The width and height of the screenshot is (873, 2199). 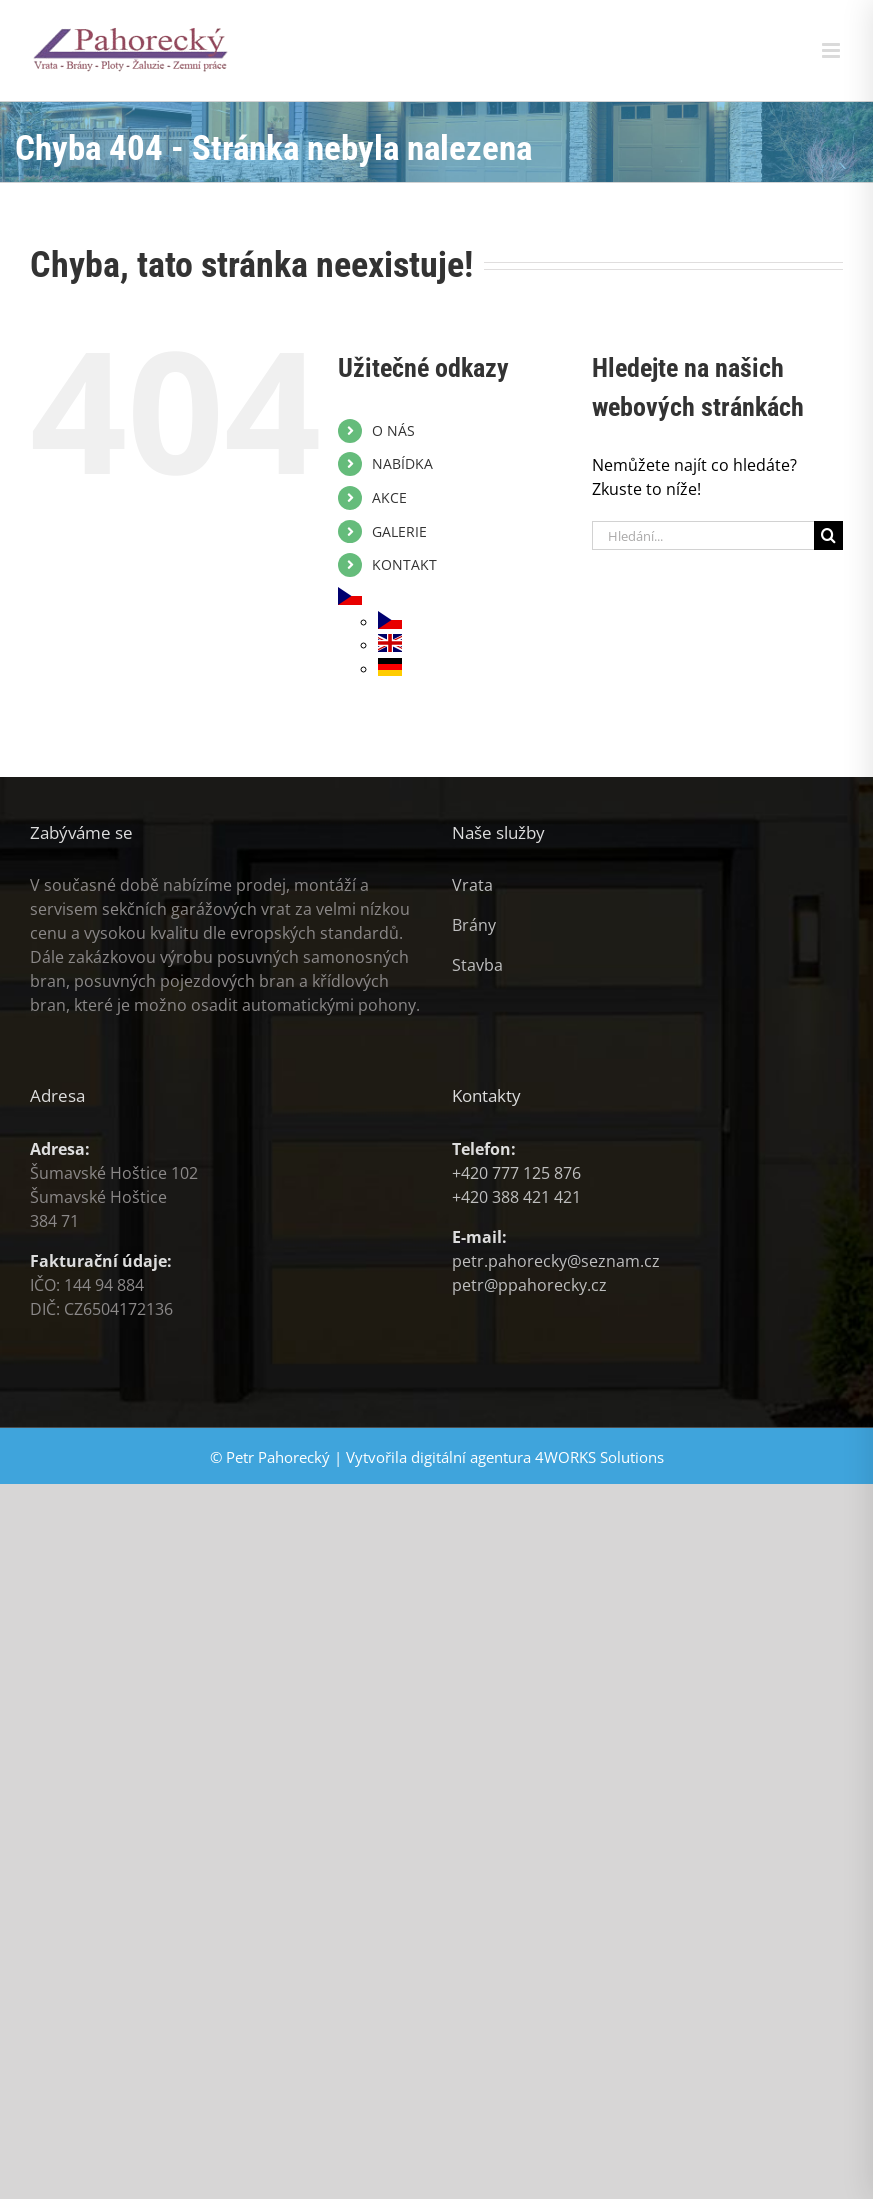 I want to click on [Hledání...], so click(x=703, y=535).